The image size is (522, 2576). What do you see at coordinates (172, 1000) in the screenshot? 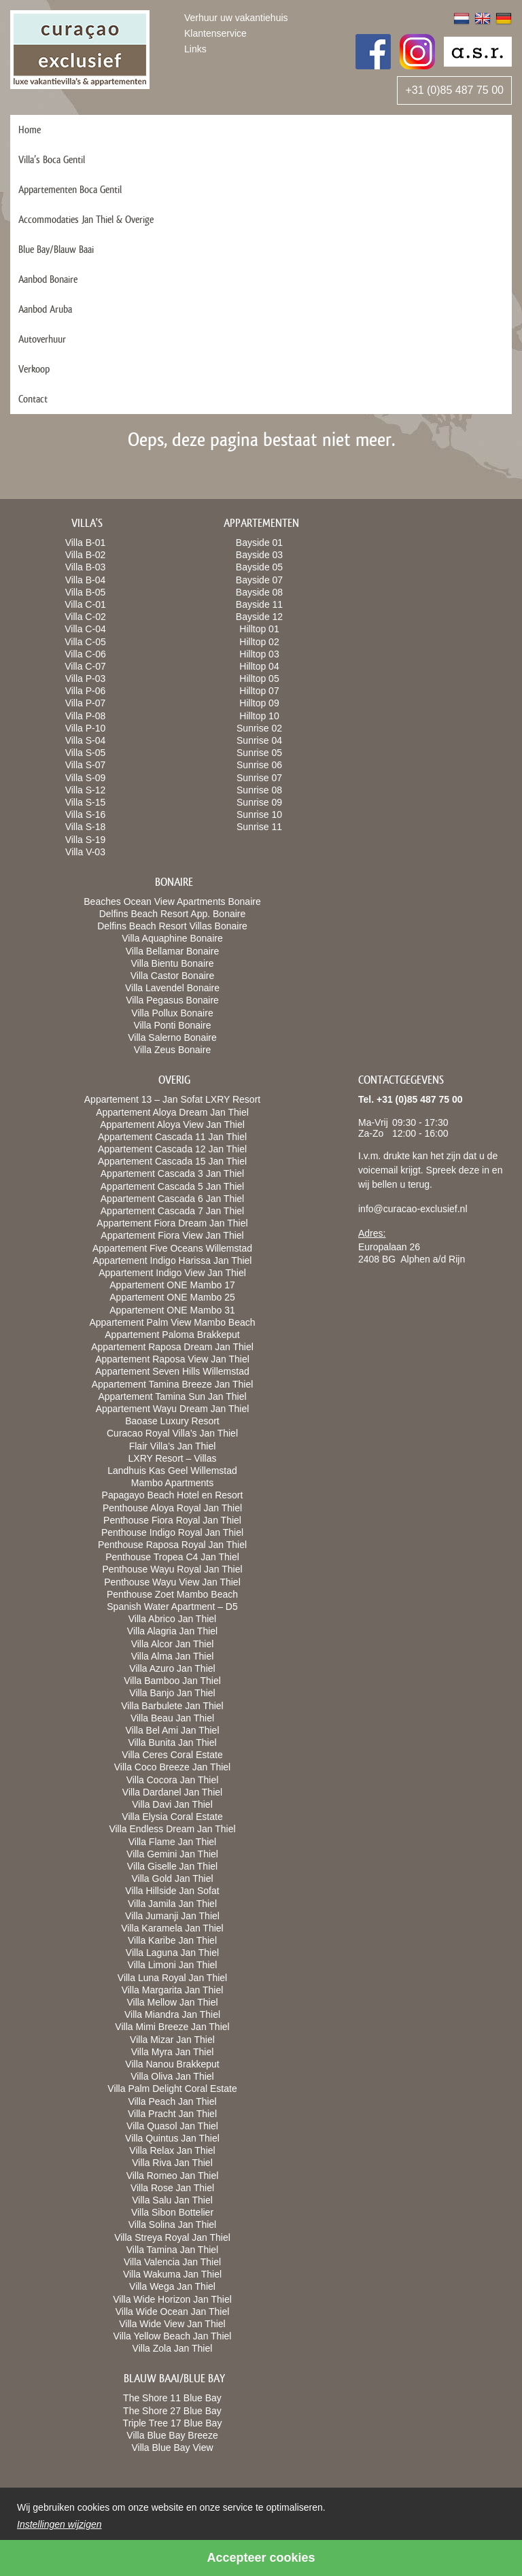
I see `Villa Pegasus Bonaire` at bounding box center [172, 1000].